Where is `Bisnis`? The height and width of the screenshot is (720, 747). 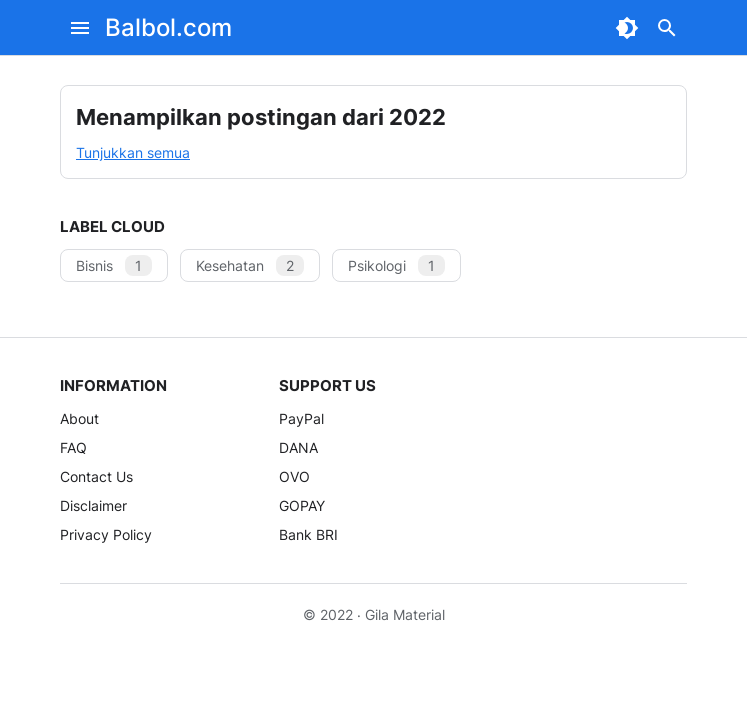
Bisnis is located at coordinates (114, 265).